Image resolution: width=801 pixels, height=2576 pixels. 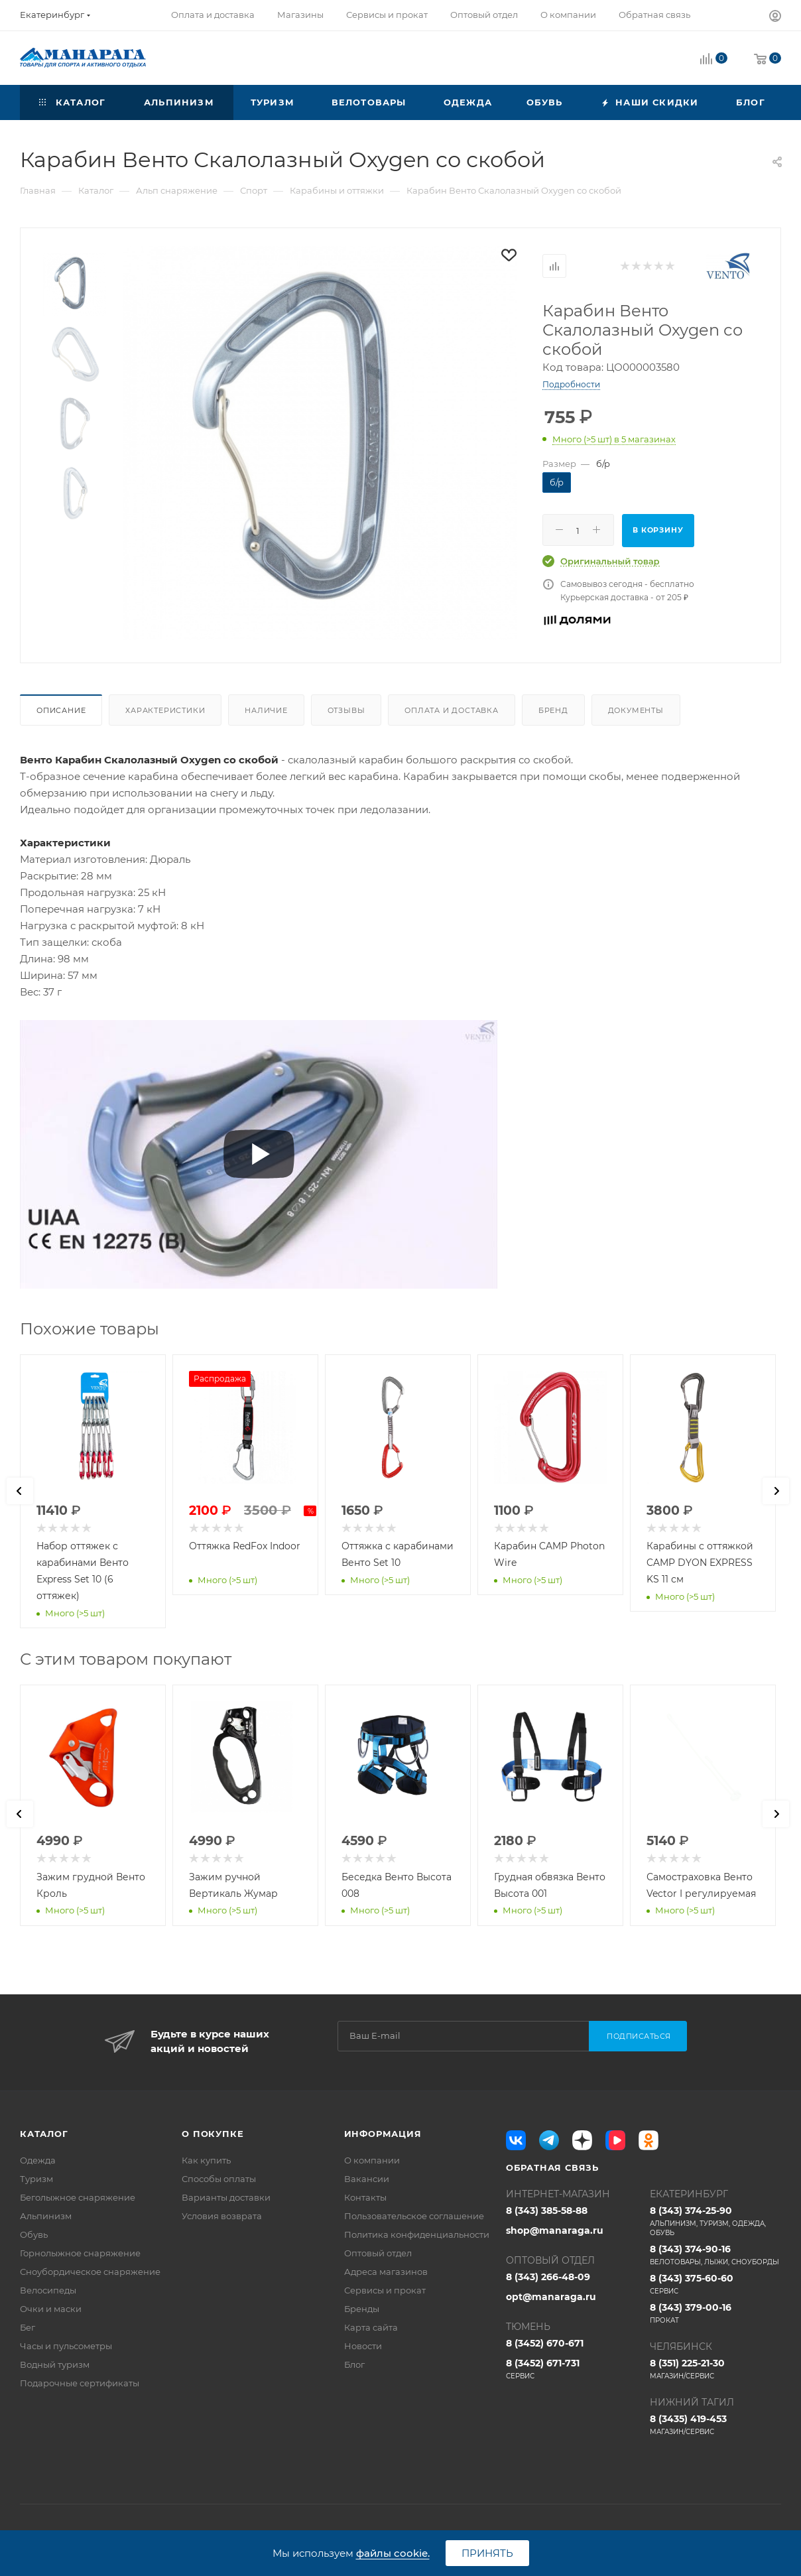 I want to click on Новости, so click(x=363, y=2346).